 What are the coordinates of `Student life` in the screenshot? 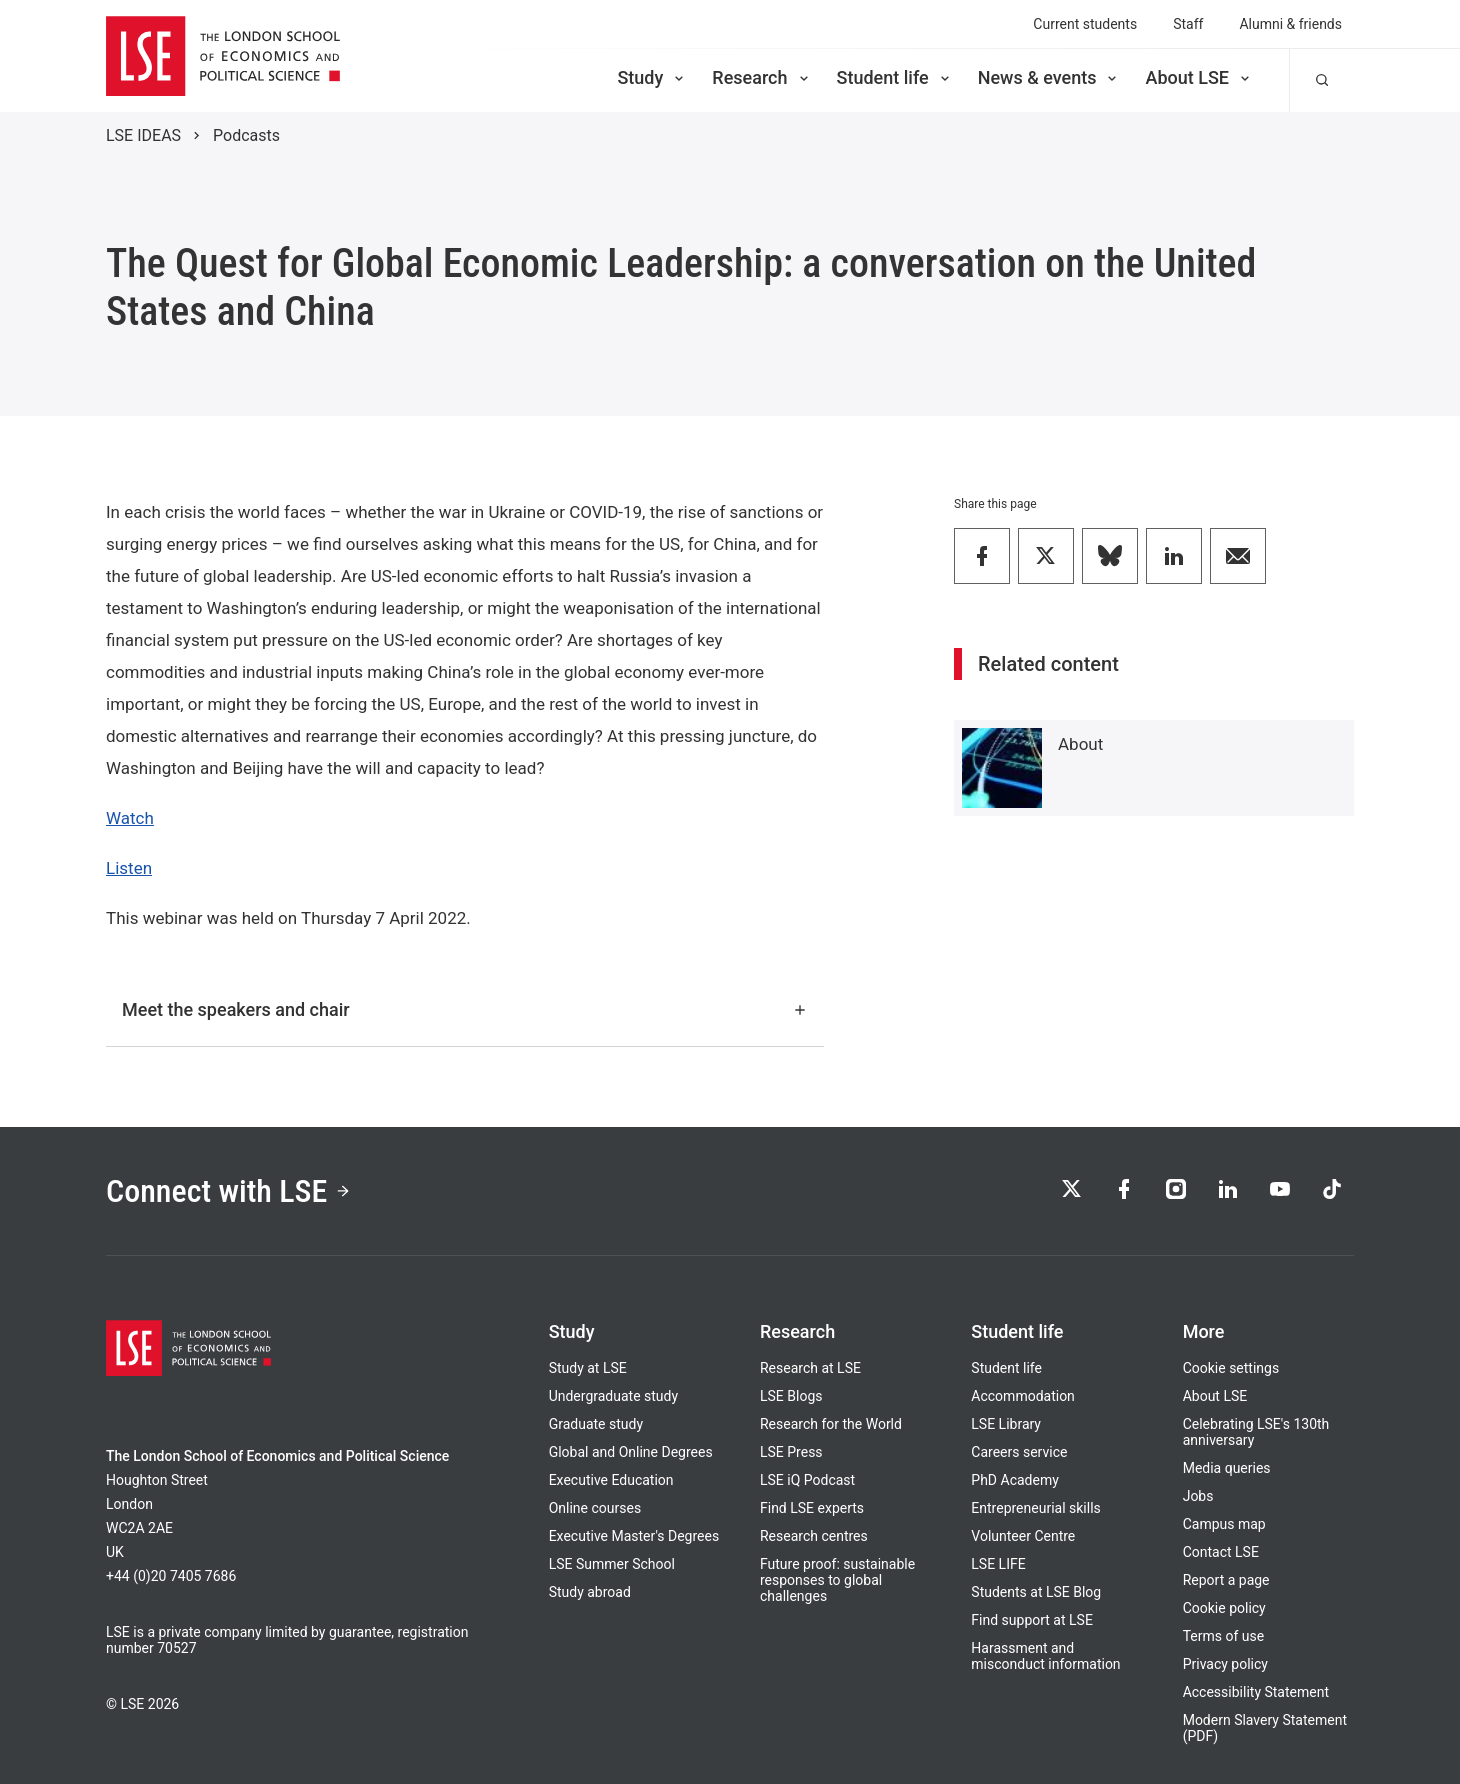 It's located at (895, 77).